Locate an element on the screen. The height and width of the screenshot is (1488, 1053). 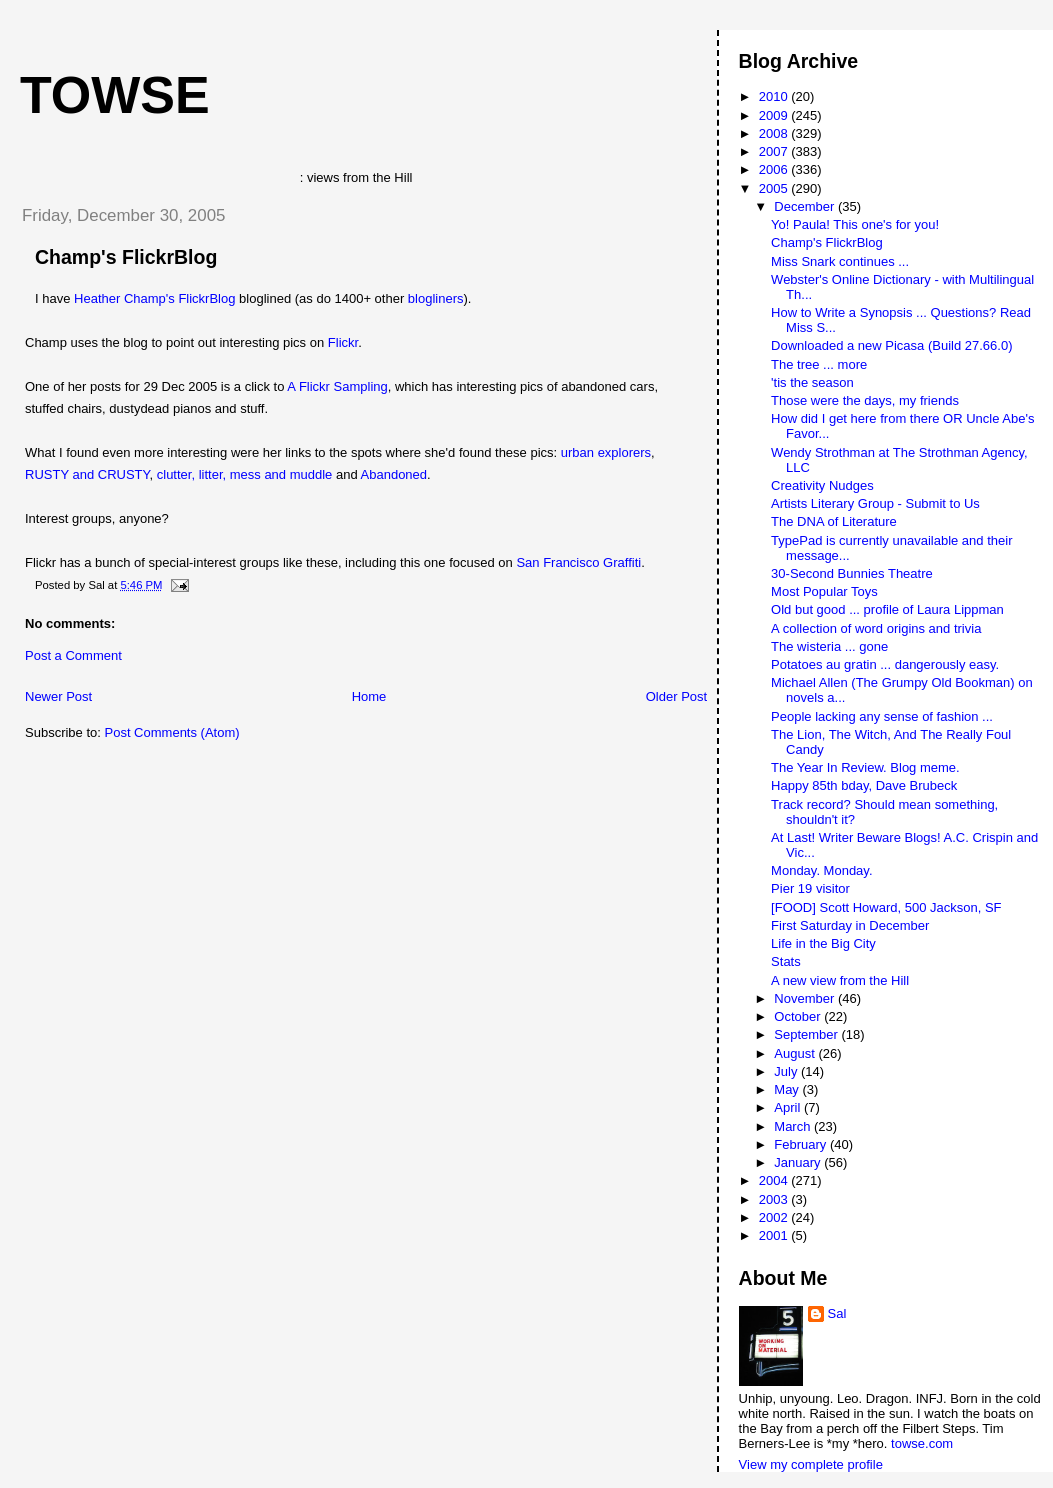
March is located at coordinates (794, 1126).